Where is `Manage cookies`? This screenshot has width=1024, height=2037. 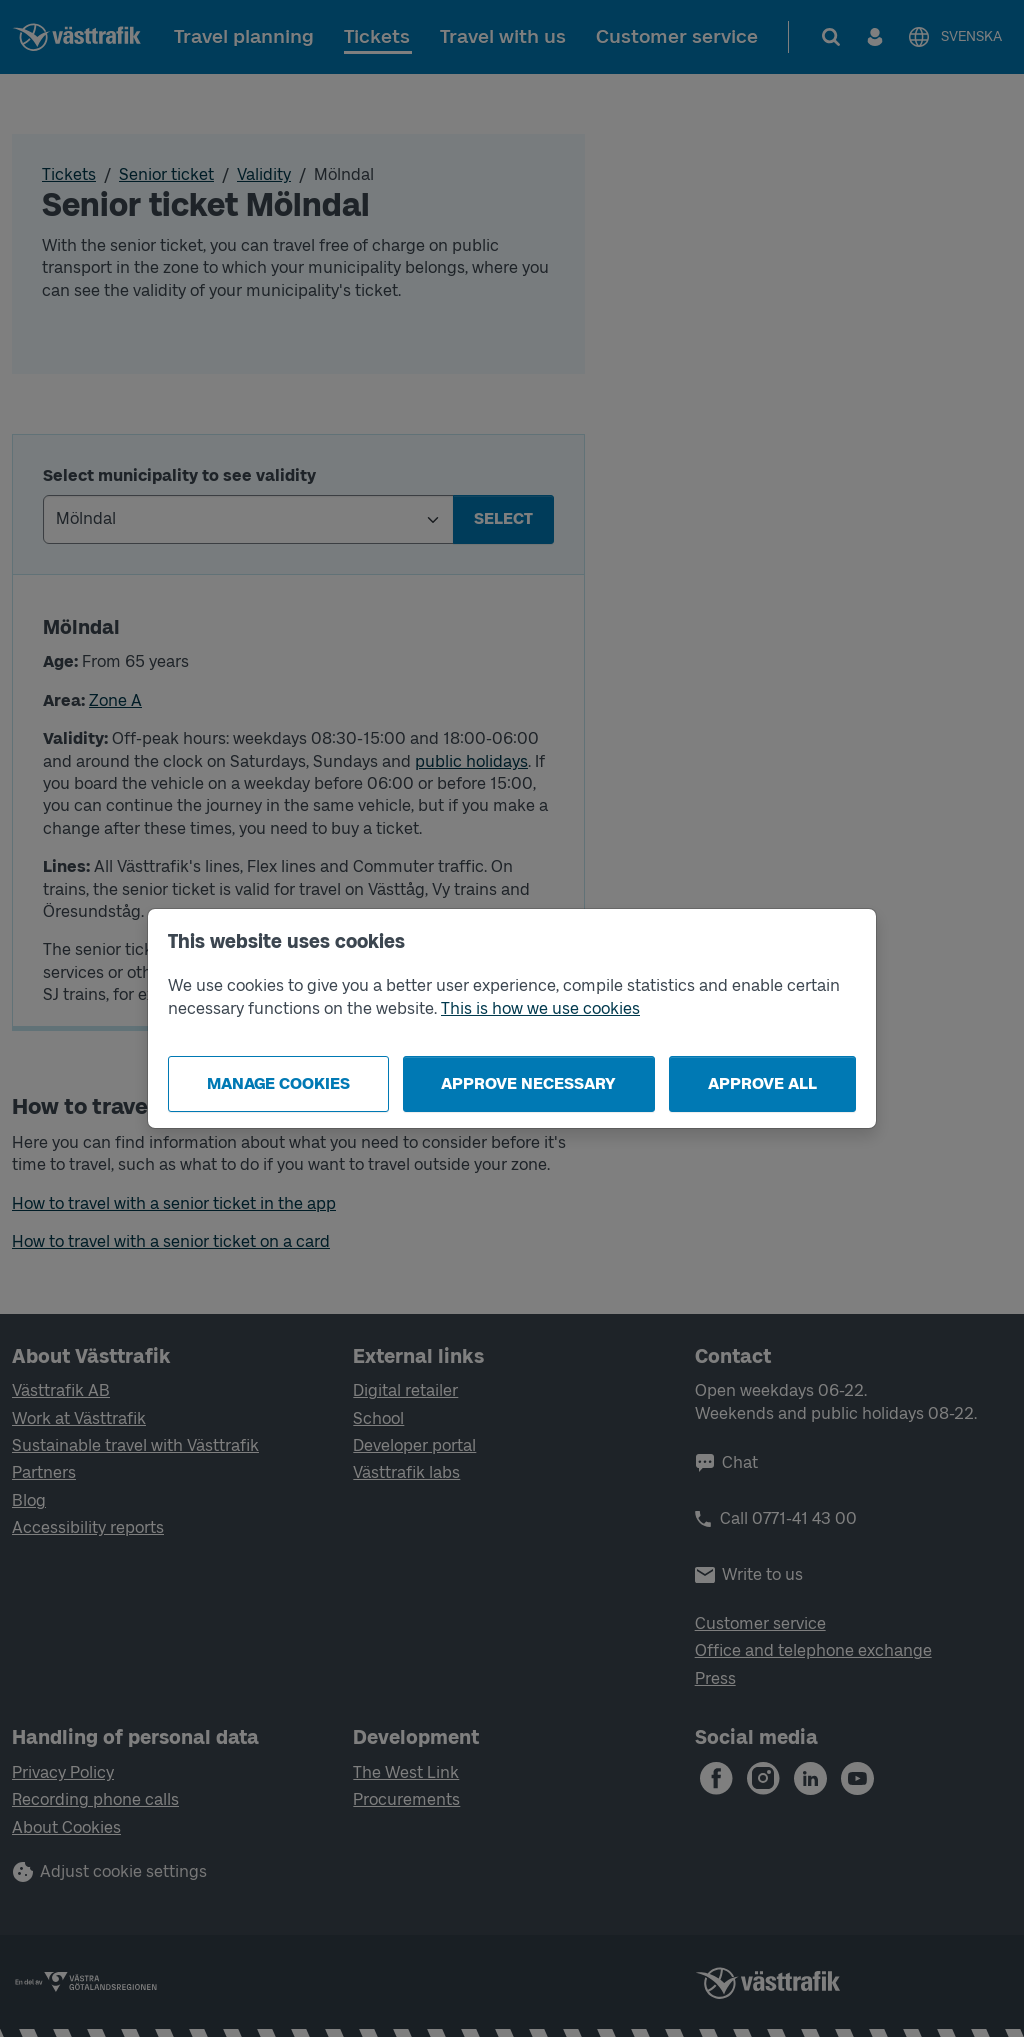 Manage cookies is located at coordinates (278, 1083).